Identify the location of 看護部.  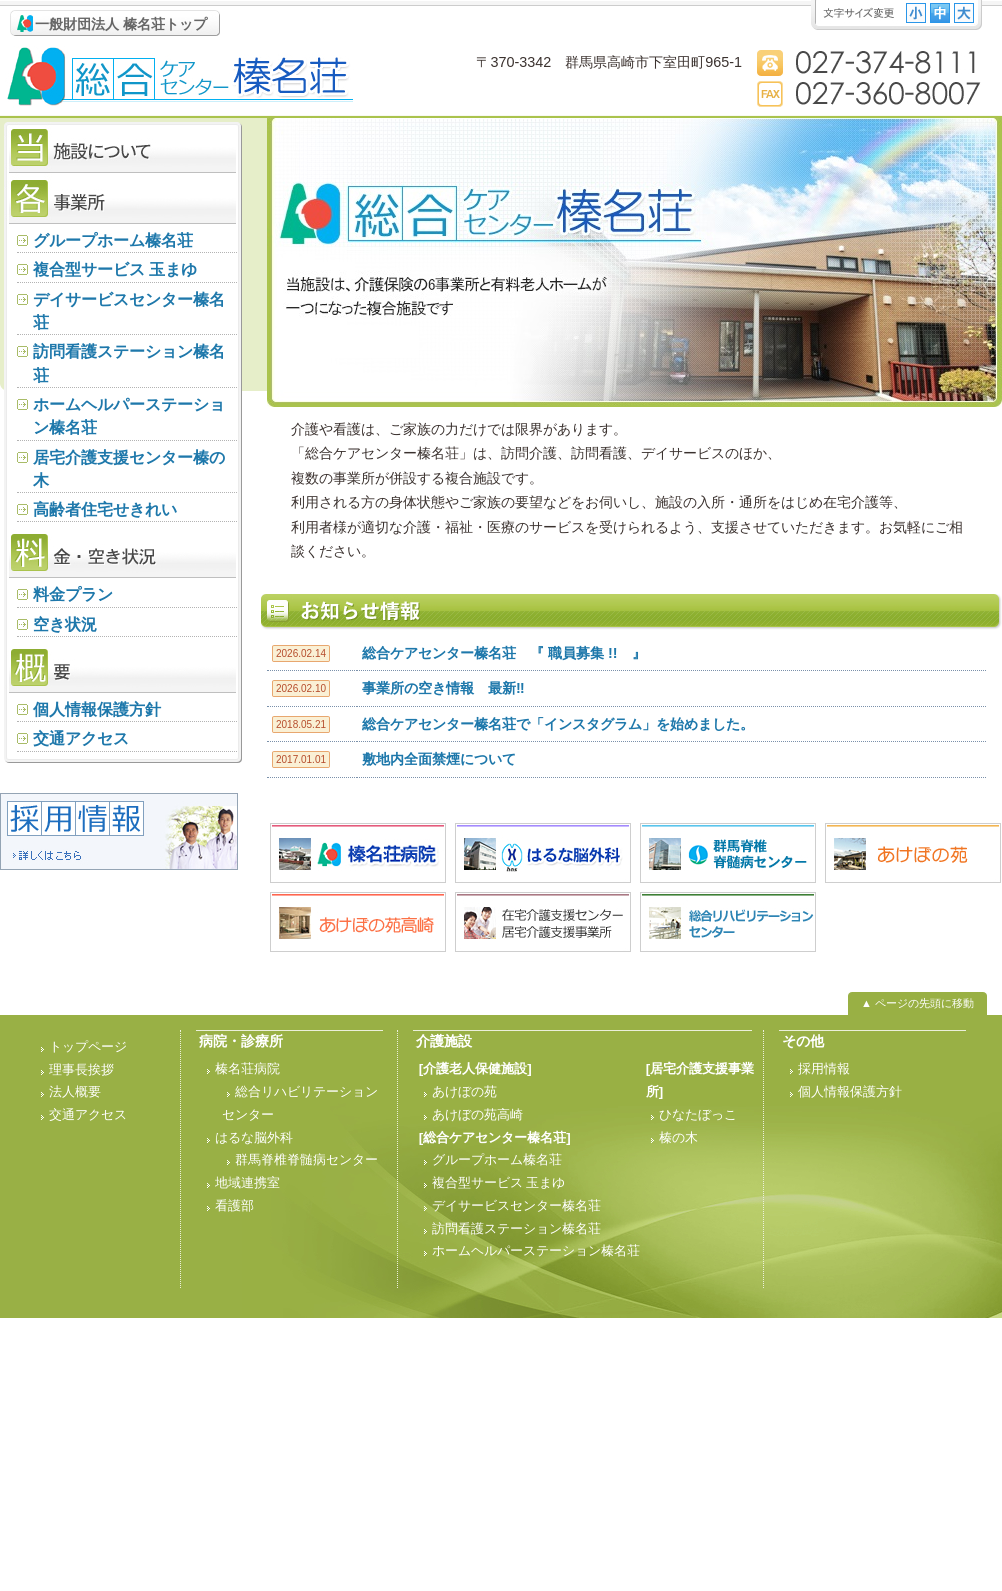
(234, 1205).